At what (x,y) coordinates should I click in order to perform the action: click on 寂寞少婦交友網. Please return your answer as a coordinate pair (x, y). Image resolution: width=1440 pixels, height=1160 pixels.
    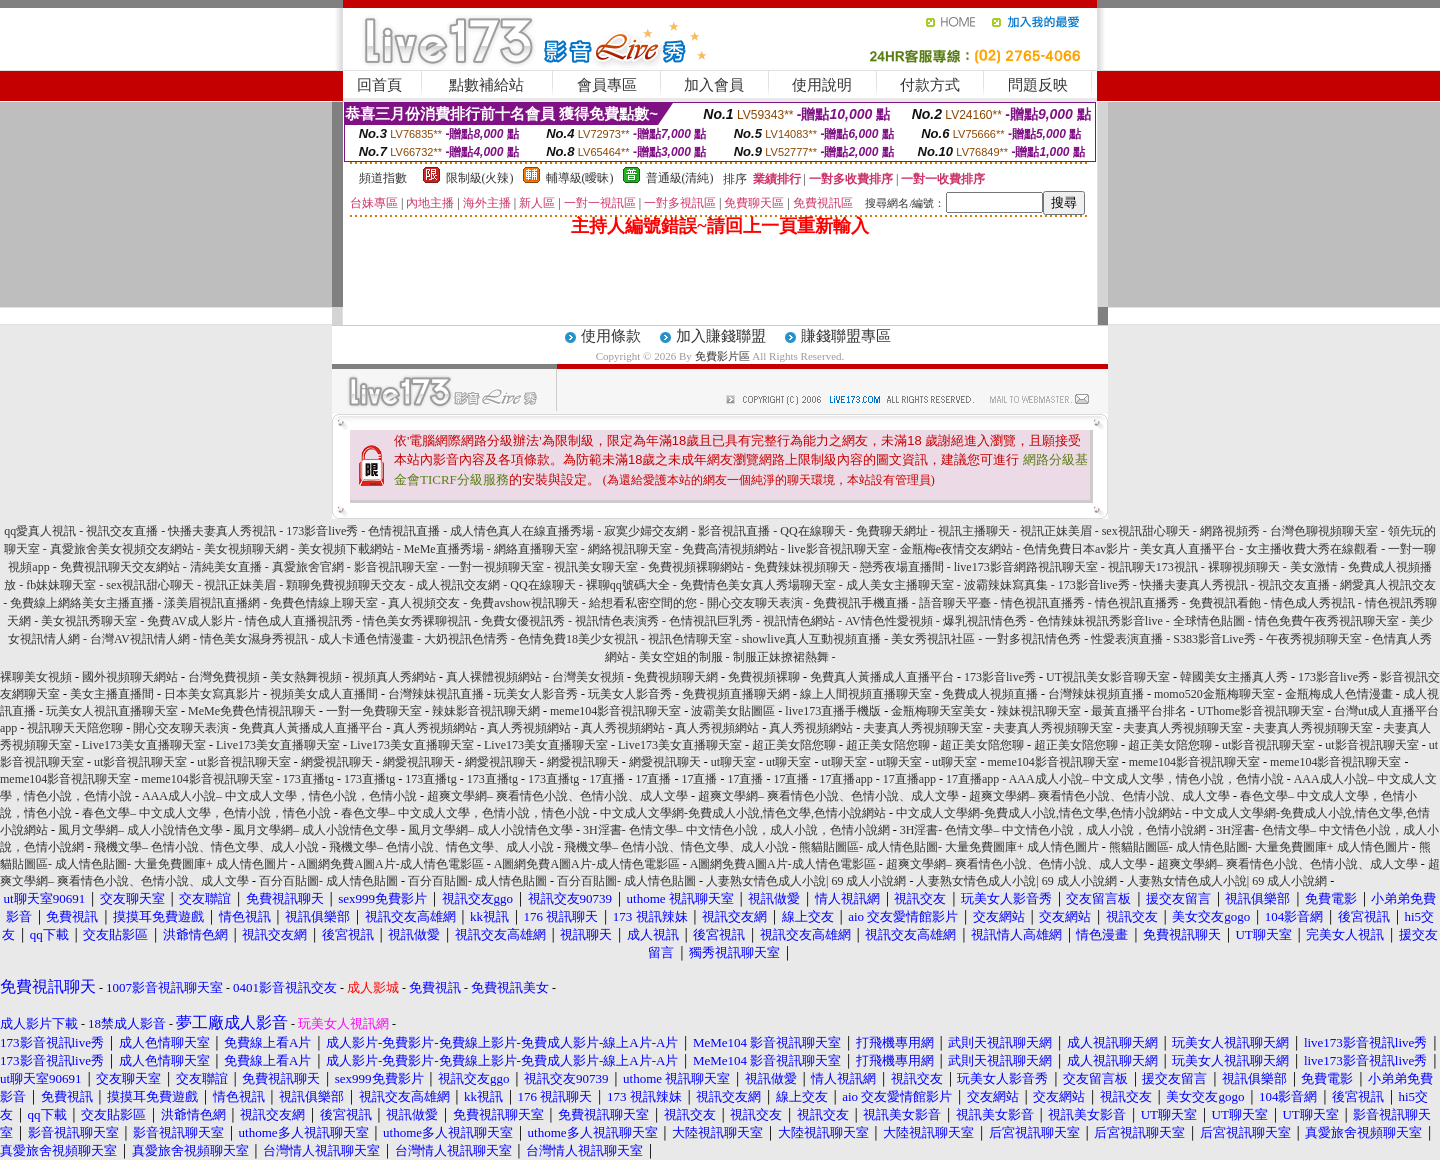
    Looking at the image, I should click on (646, 531).